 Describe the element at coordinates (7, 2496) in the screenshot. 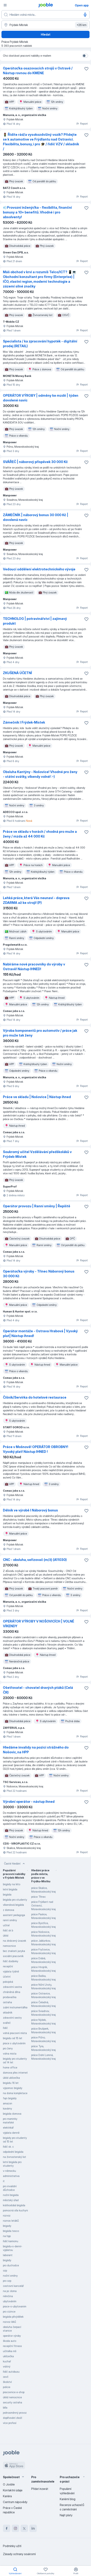

I see `Kariéra` at that location.